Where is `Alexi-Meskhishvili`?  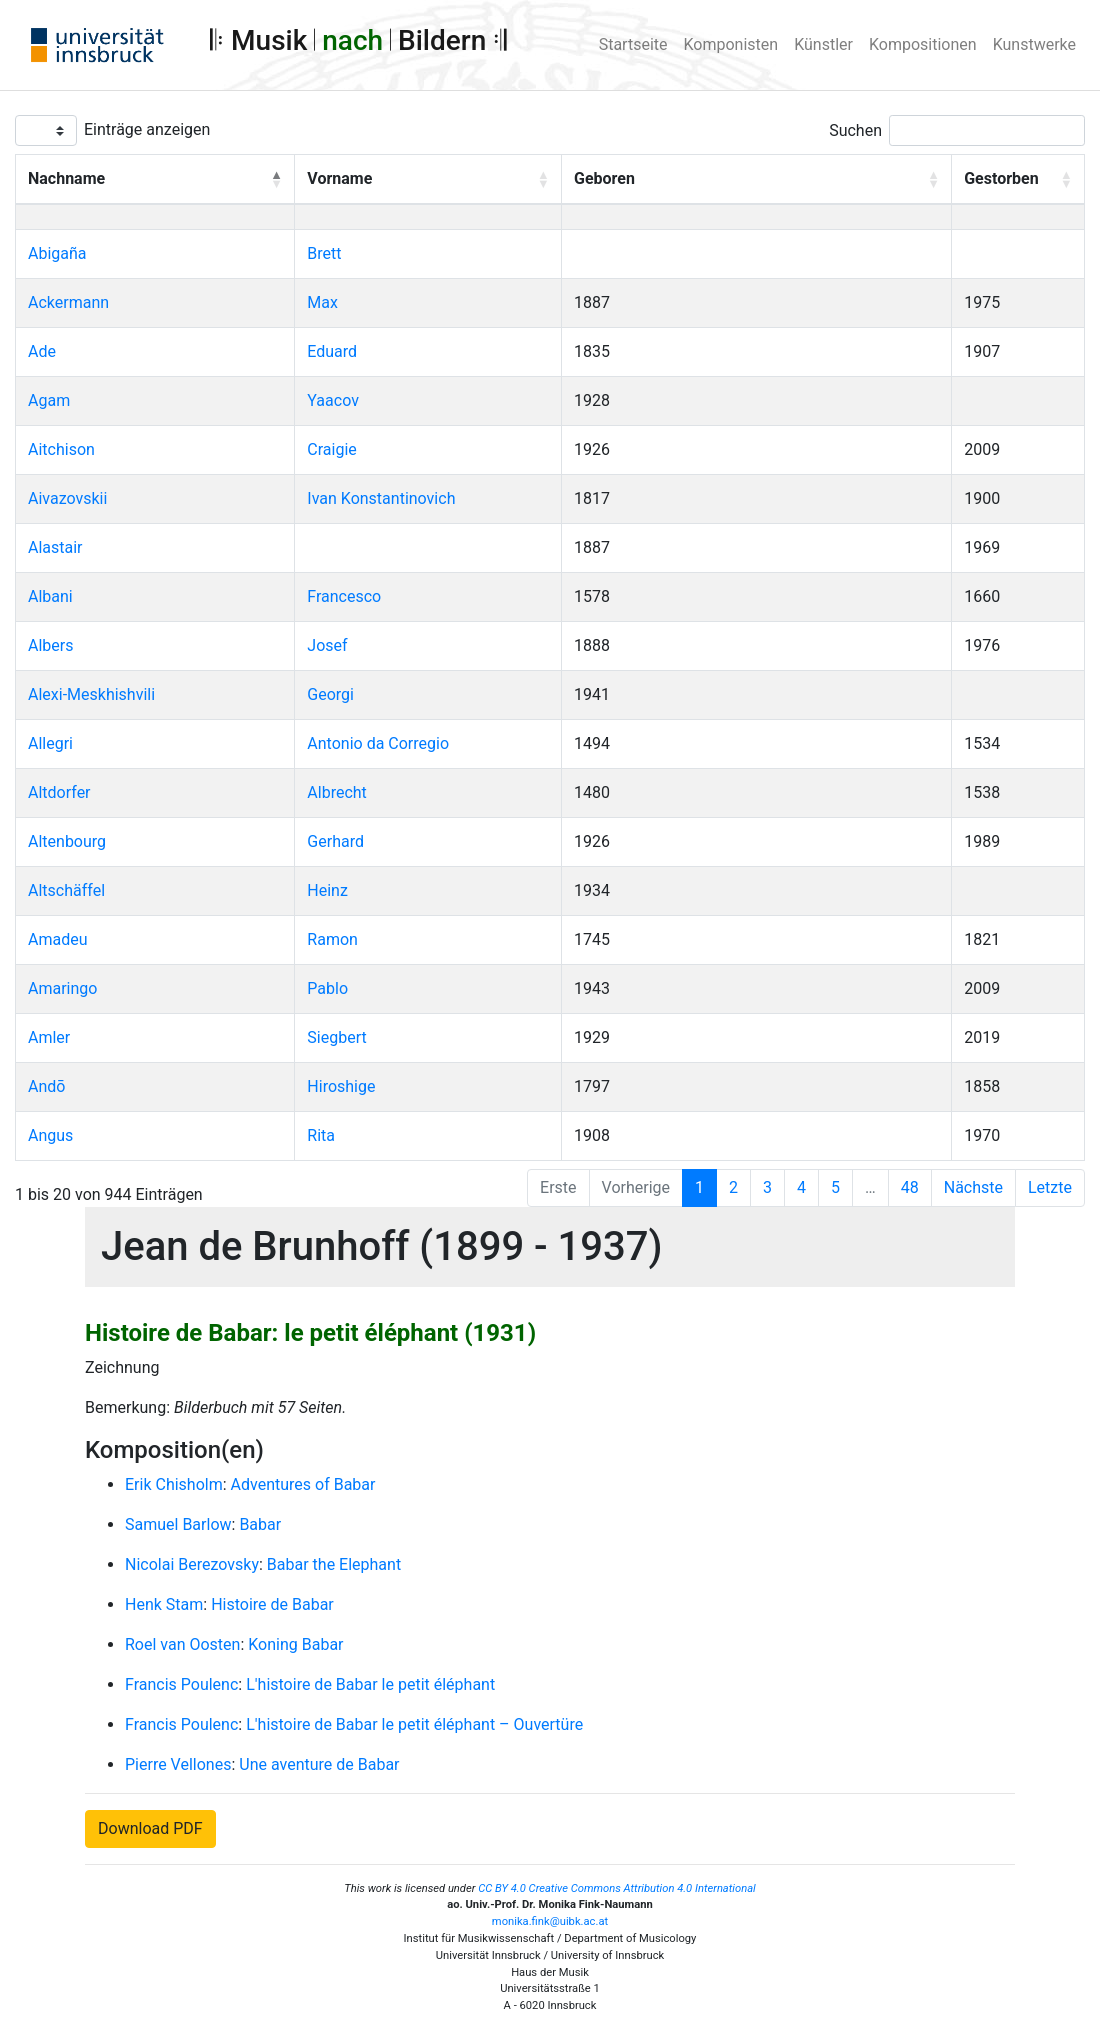
Alexi-Meskhishvili is located at coordinates (91, 694).